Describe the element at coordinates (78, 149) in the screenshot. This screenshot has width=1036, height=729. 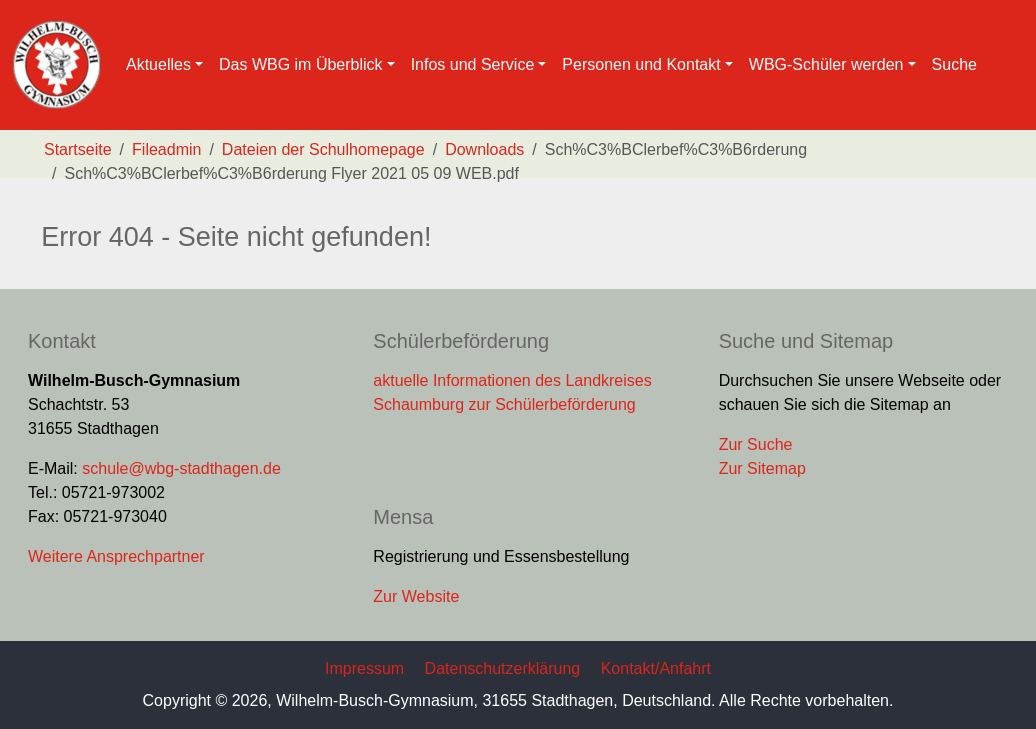
I see `Startseite` at that location.